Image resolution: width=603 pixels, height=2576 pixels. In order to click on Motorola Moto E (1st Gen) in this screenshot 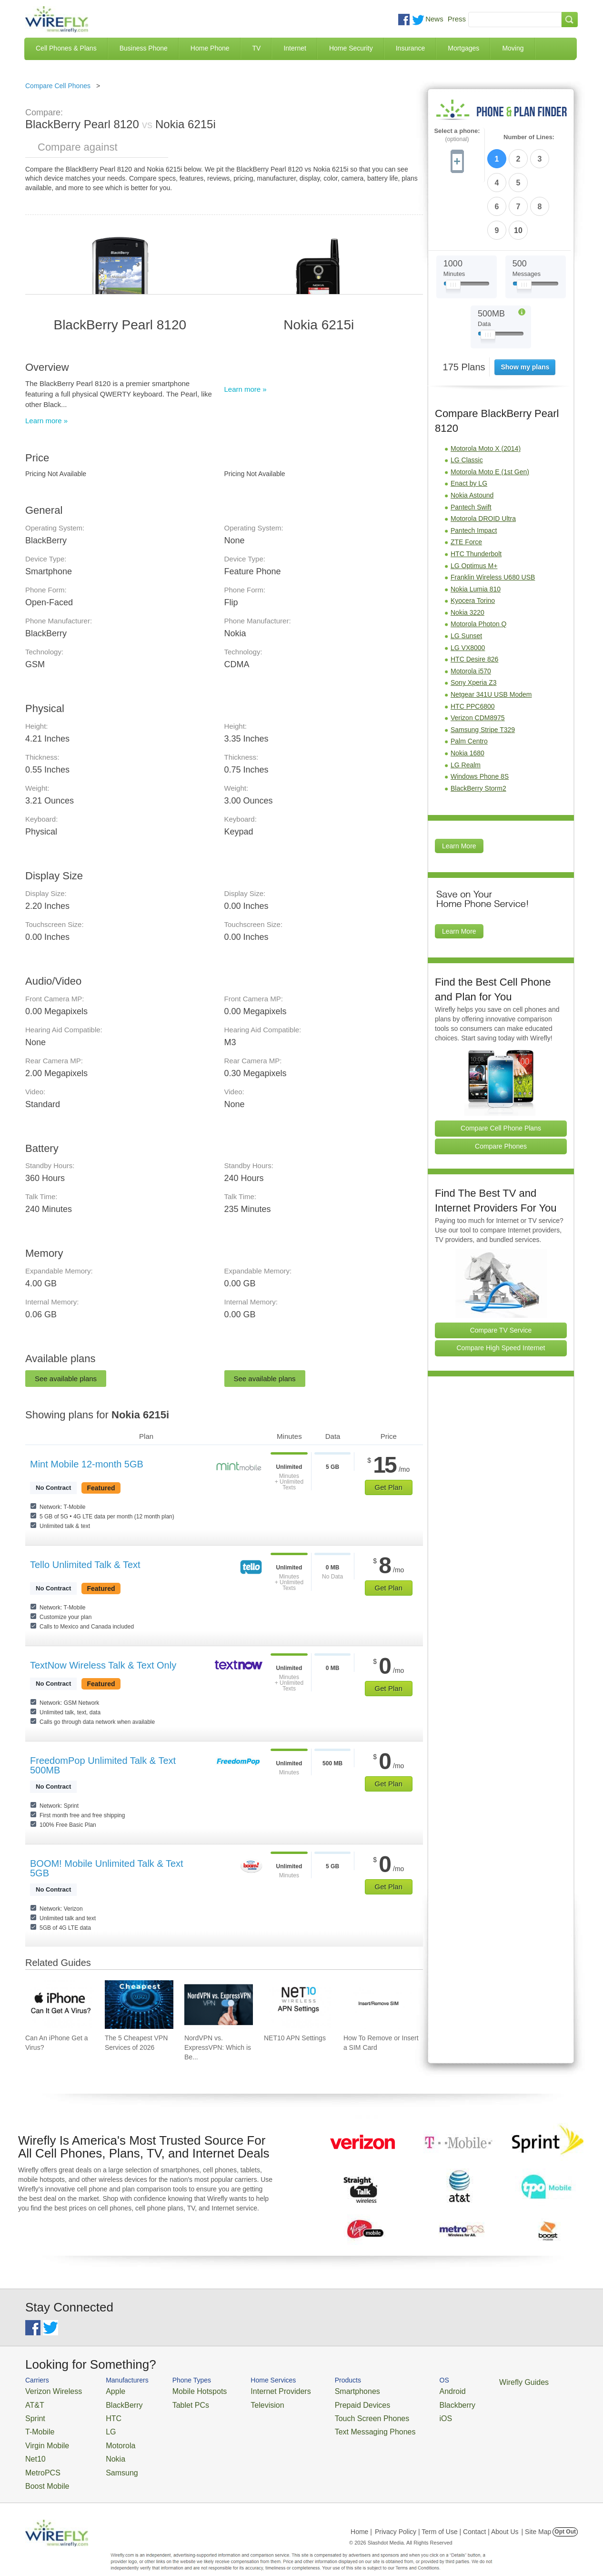, I will do `click(490, 413)`.